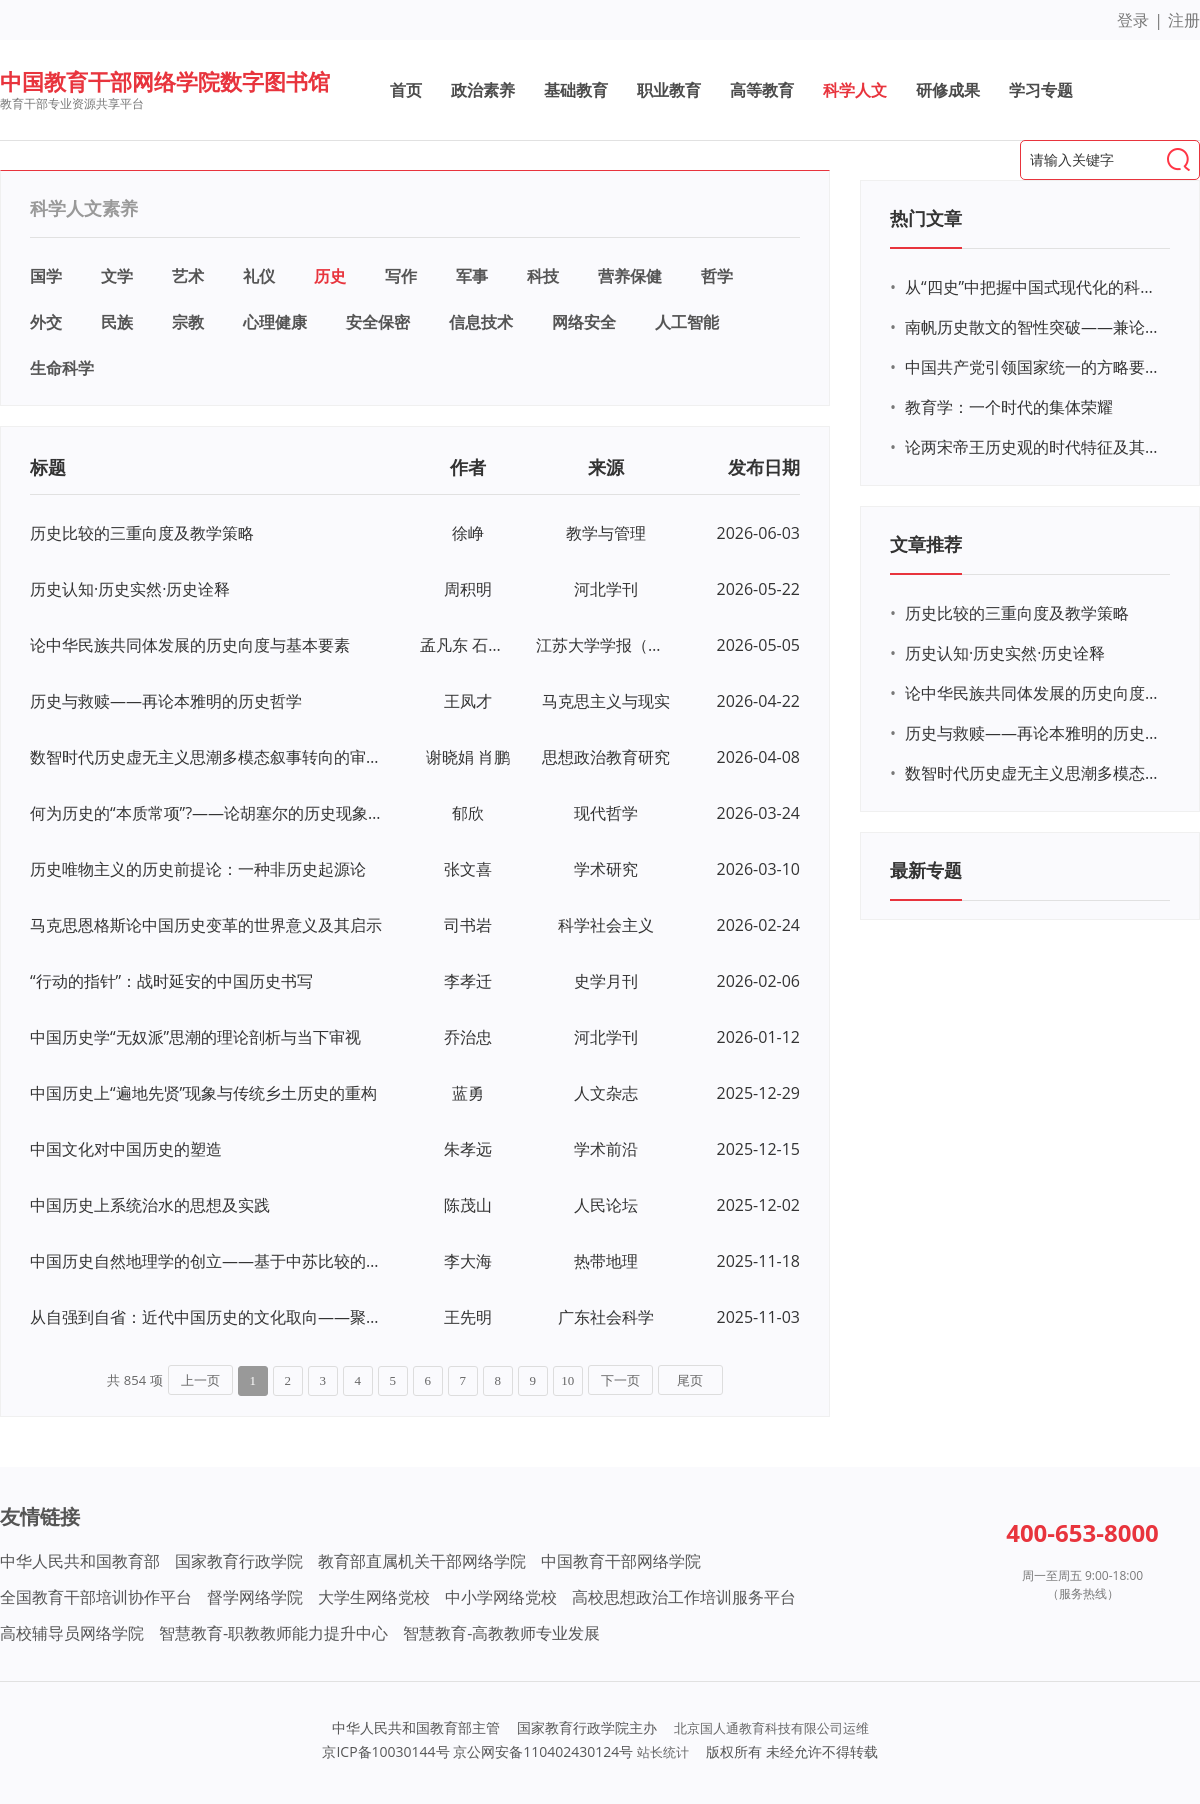  I want to click on 下一页, so click(620, 1380).